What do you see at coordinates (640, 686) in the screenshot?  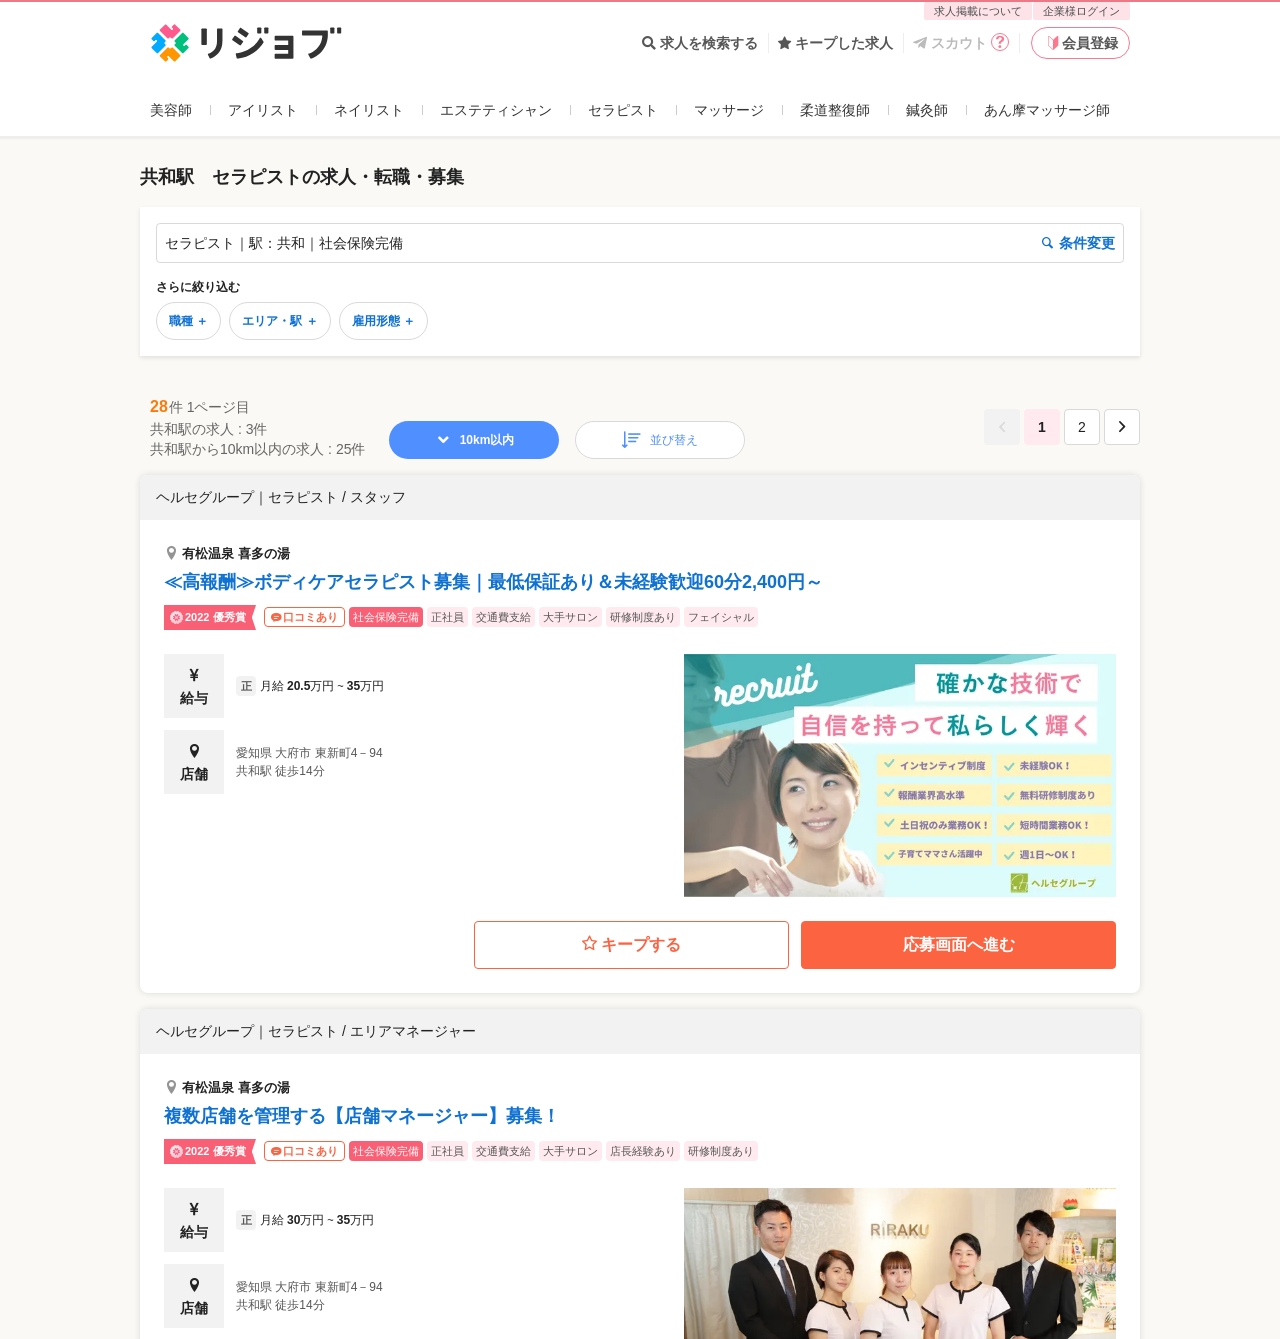 I see `[button]` at bounding box center [640, 686].